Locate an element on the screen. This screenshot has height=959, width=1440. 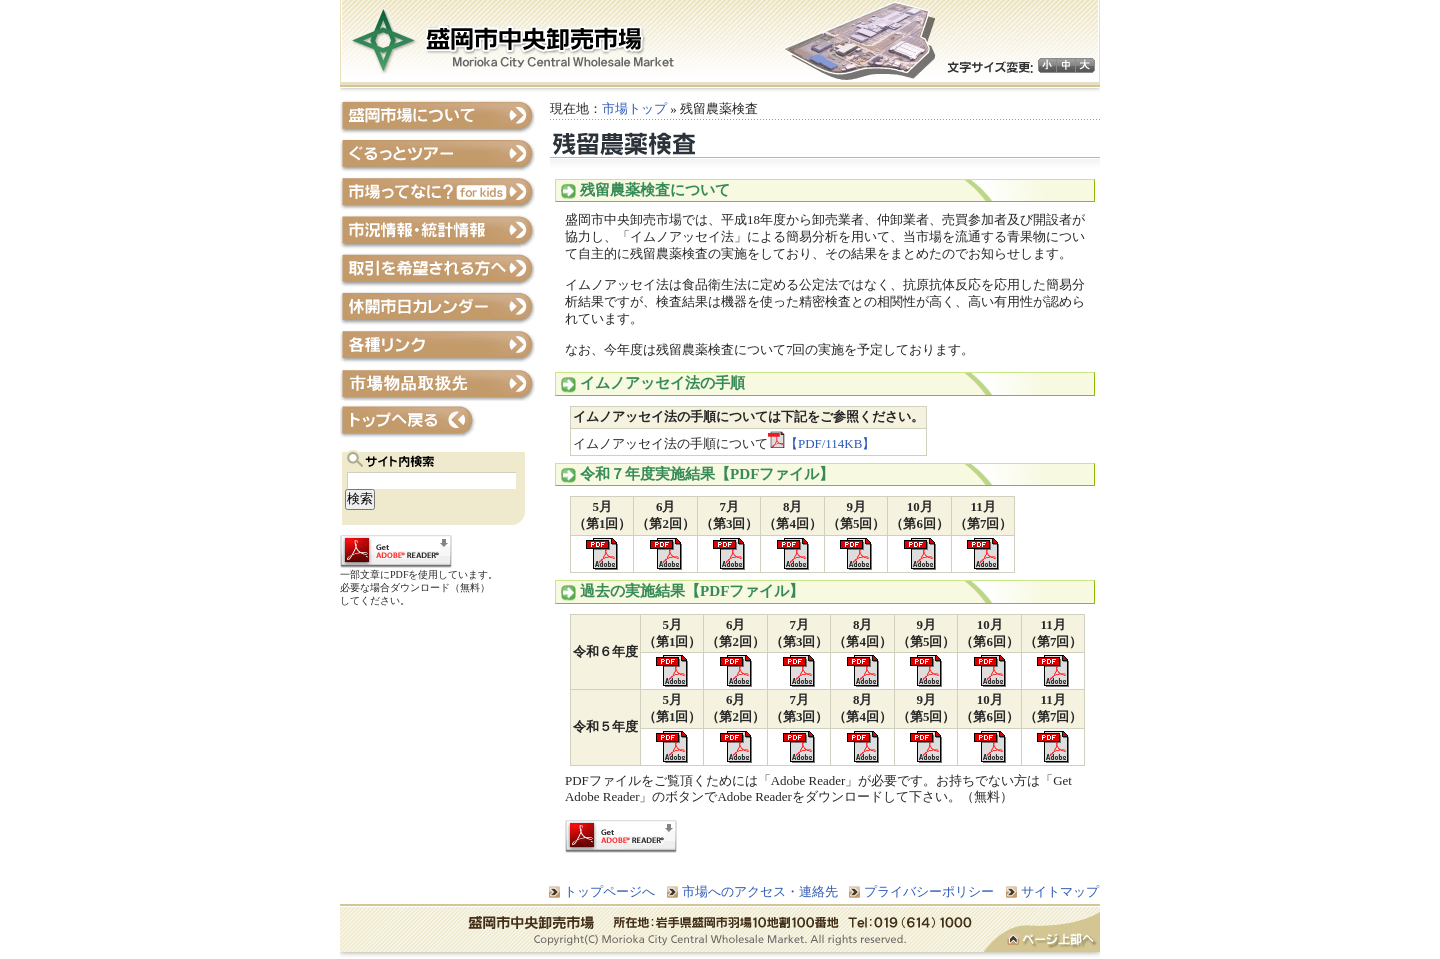
市場ってなに？Forキッズ is located at coordinates (437, 193).